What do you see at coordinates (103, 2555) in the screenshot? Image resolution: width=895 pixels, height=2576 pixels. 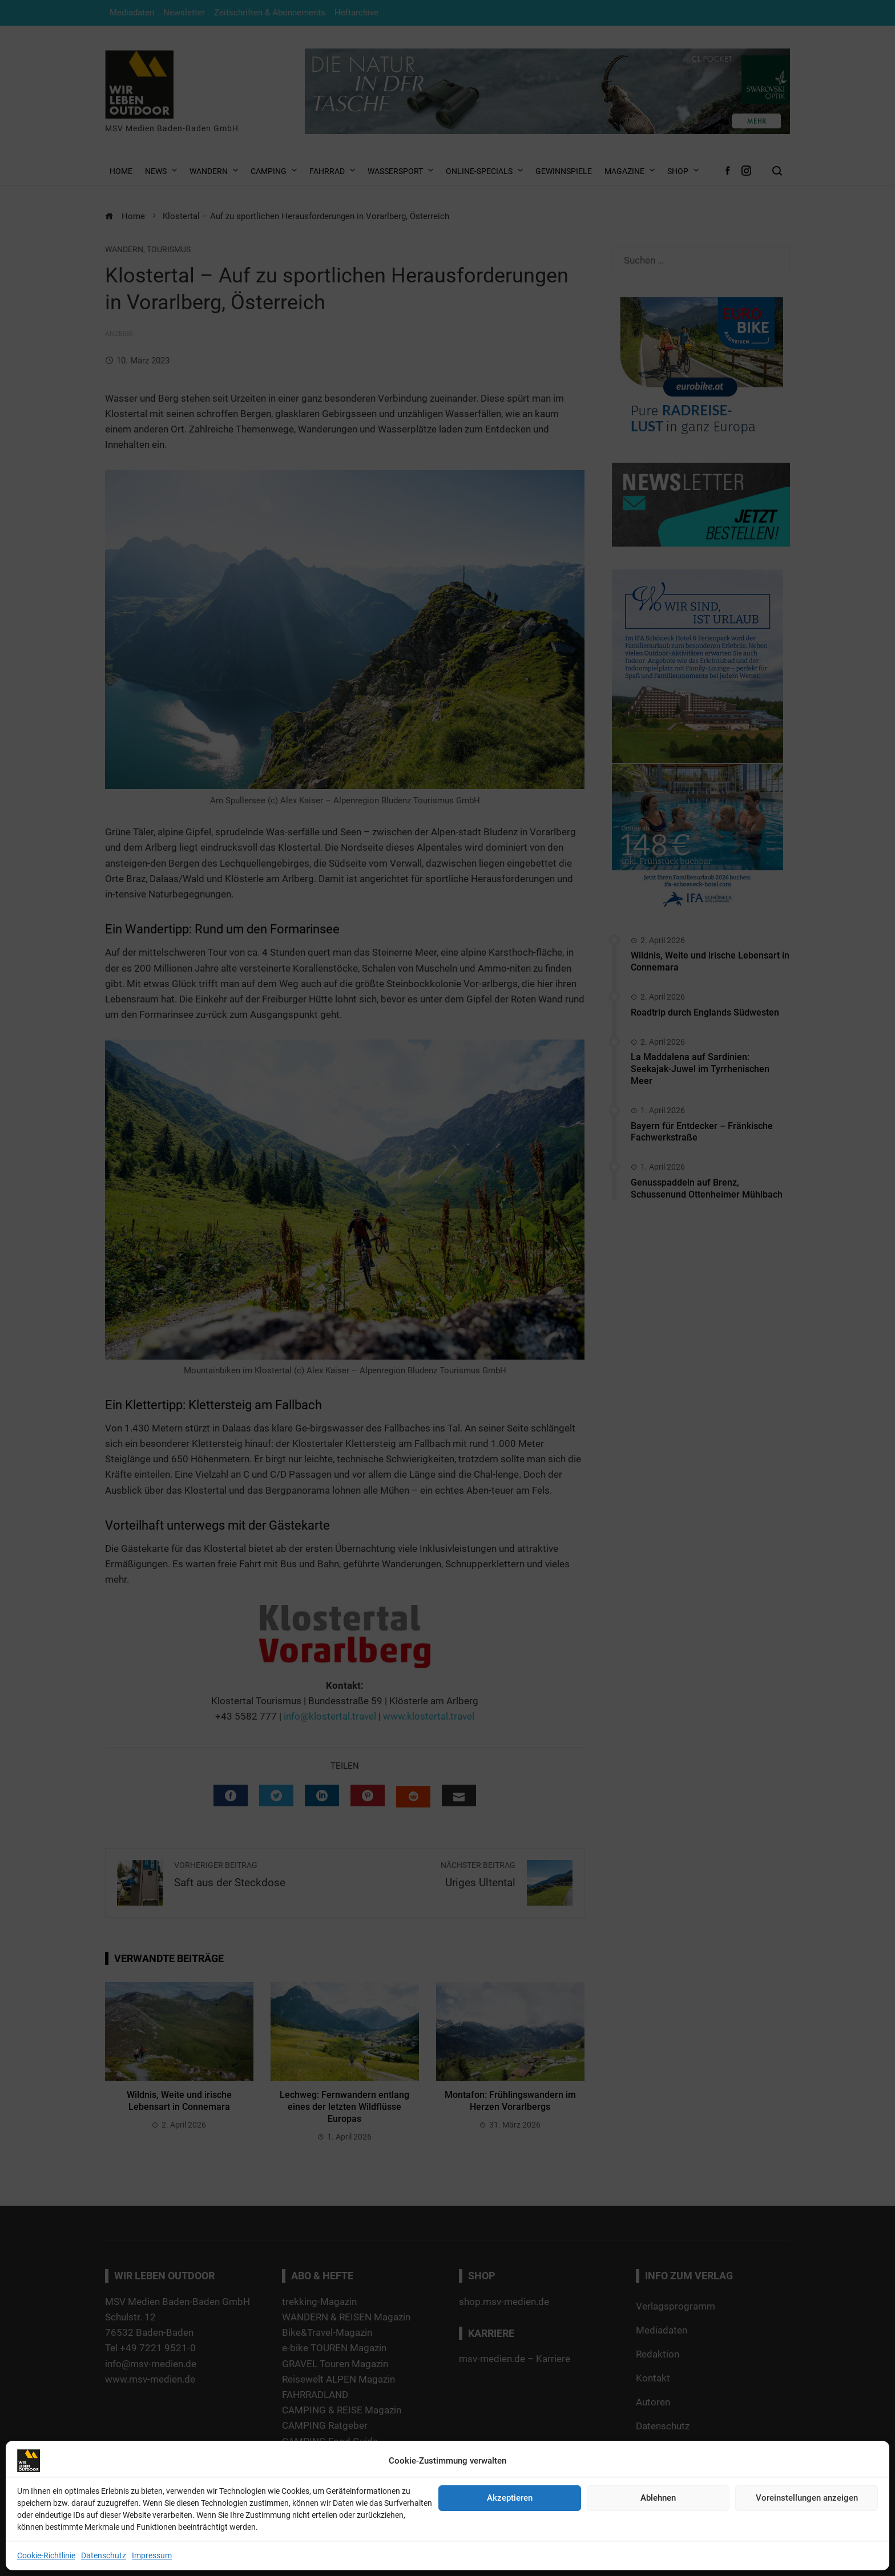 I see `Datenschutz` at bounding box center [103, 2555].